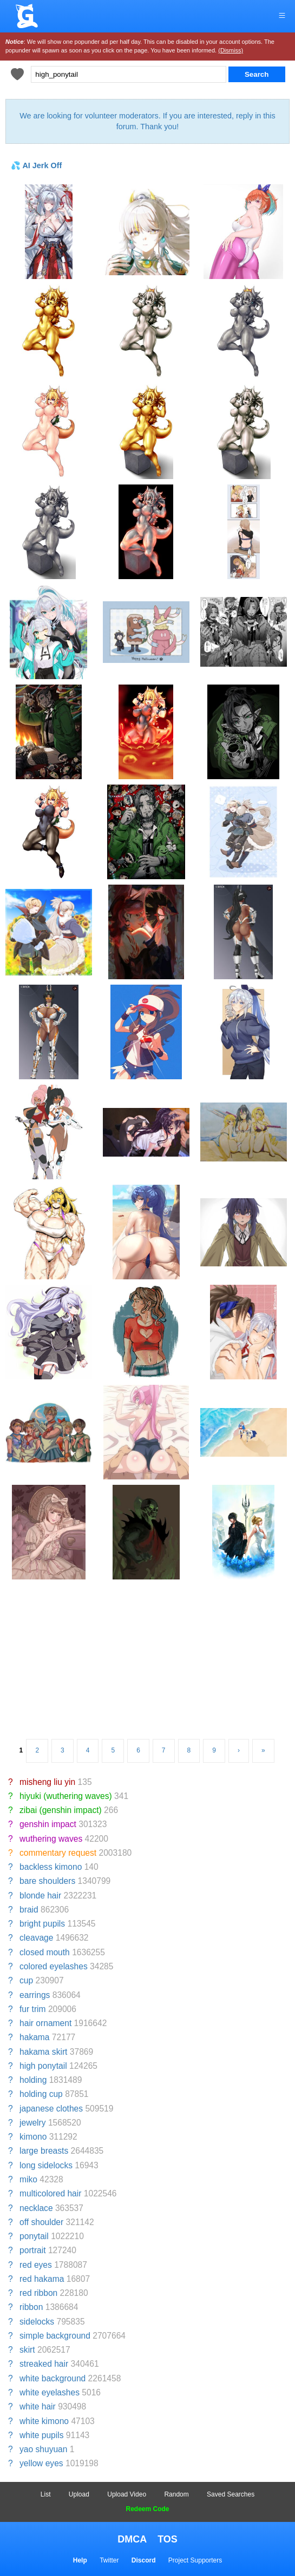 Image resolution: width=295 pixels, height=2576 pixels. Describe the element at coordinates (52, 2378) in the screenshot. I see `white background` at that location.